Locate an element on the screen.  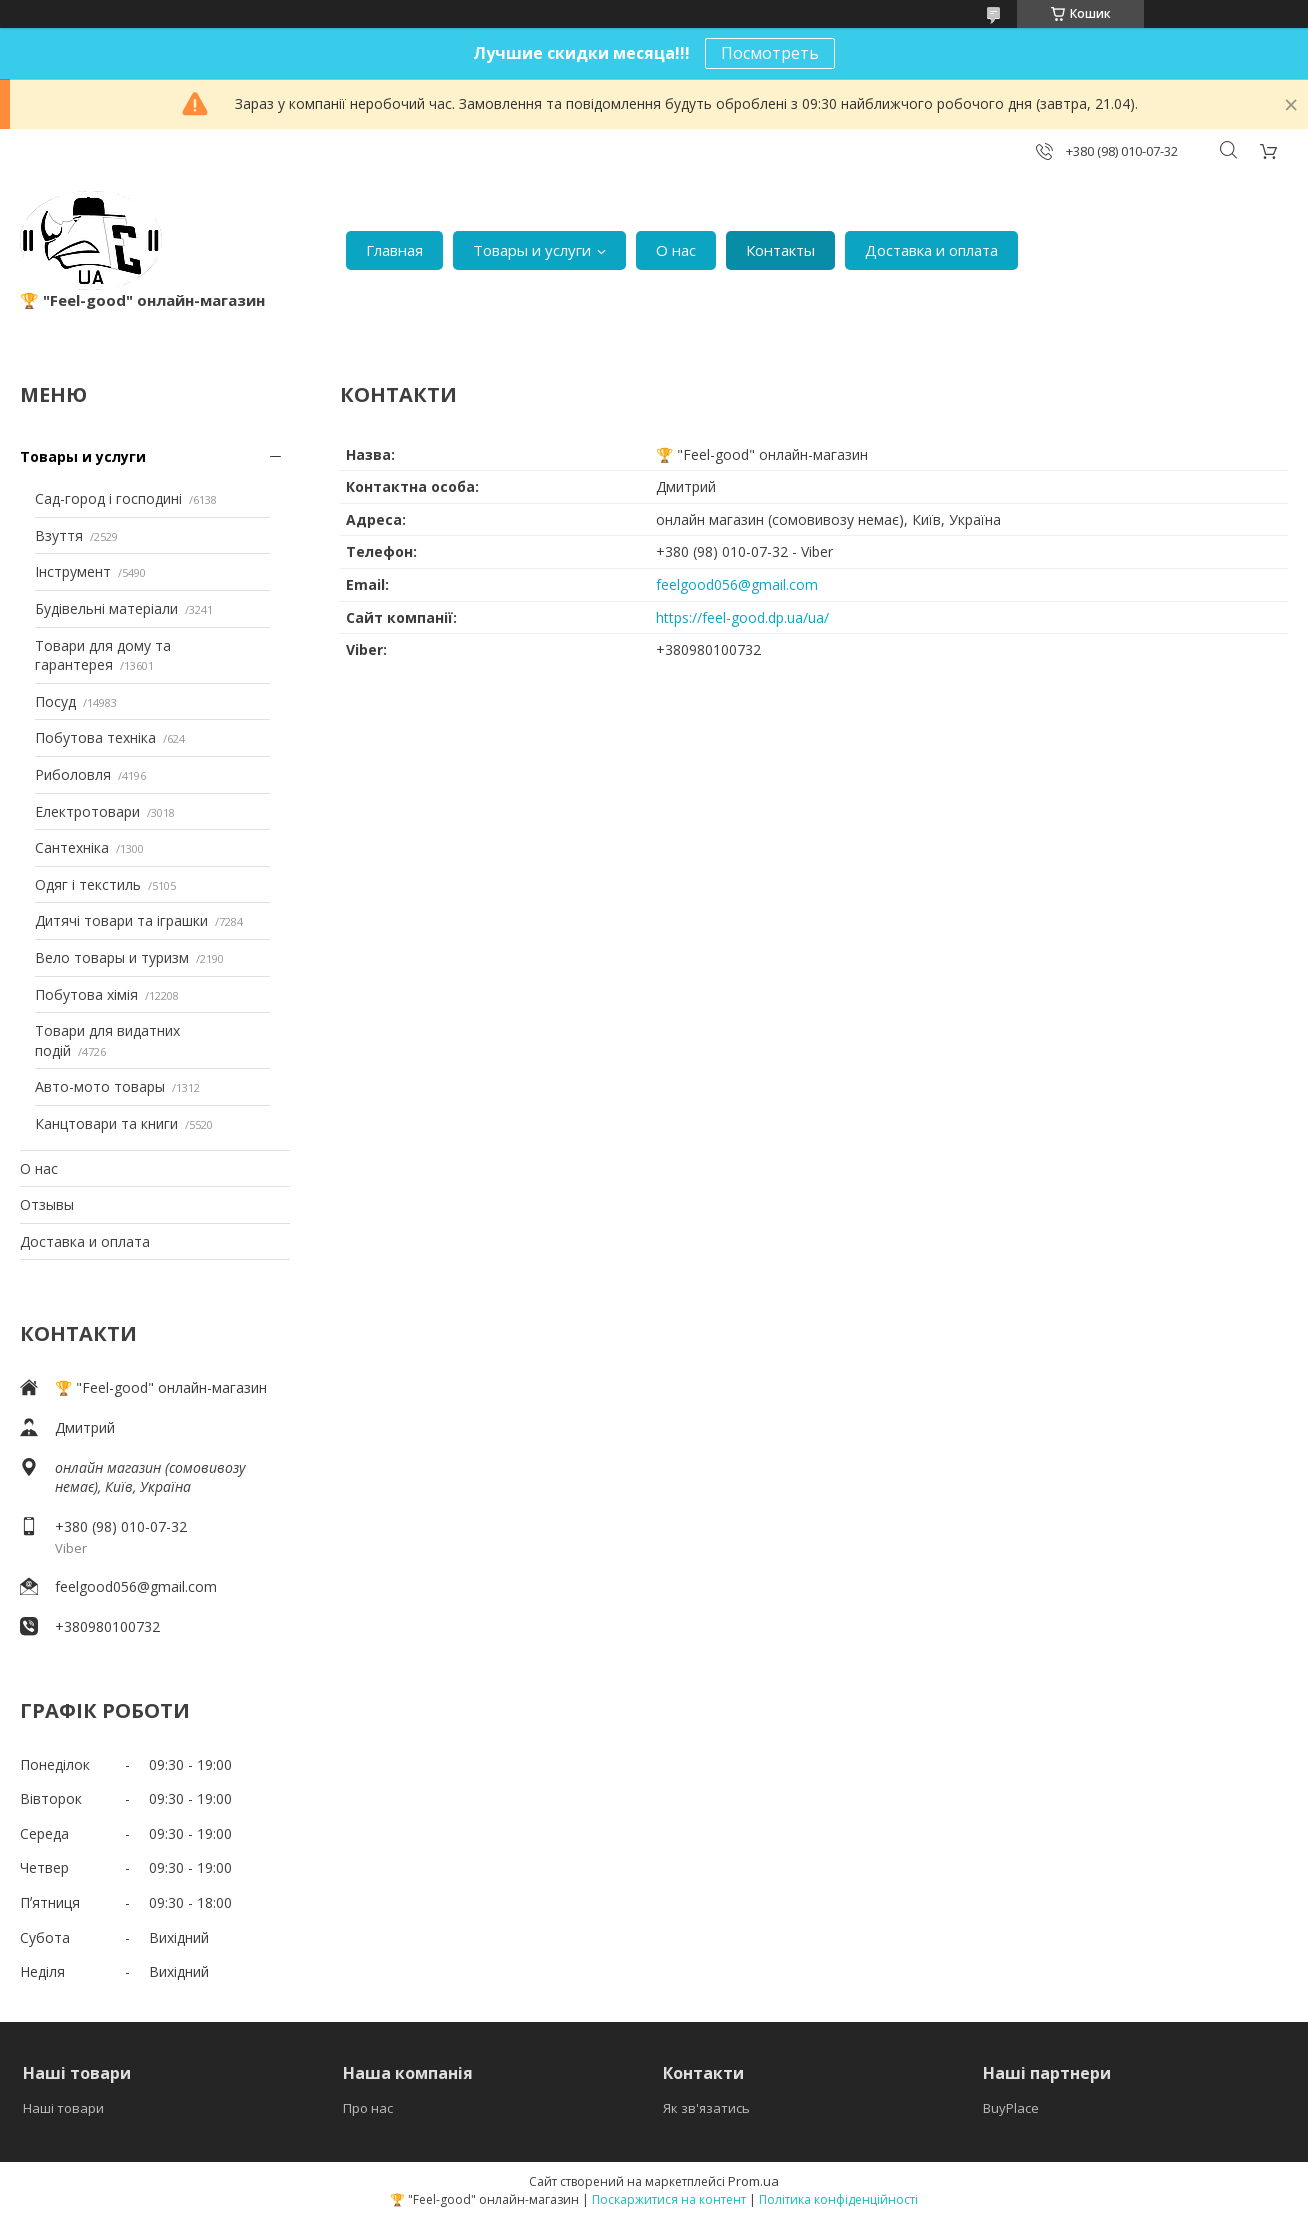
Доставка и оплата is located at coordinates (931, 250).